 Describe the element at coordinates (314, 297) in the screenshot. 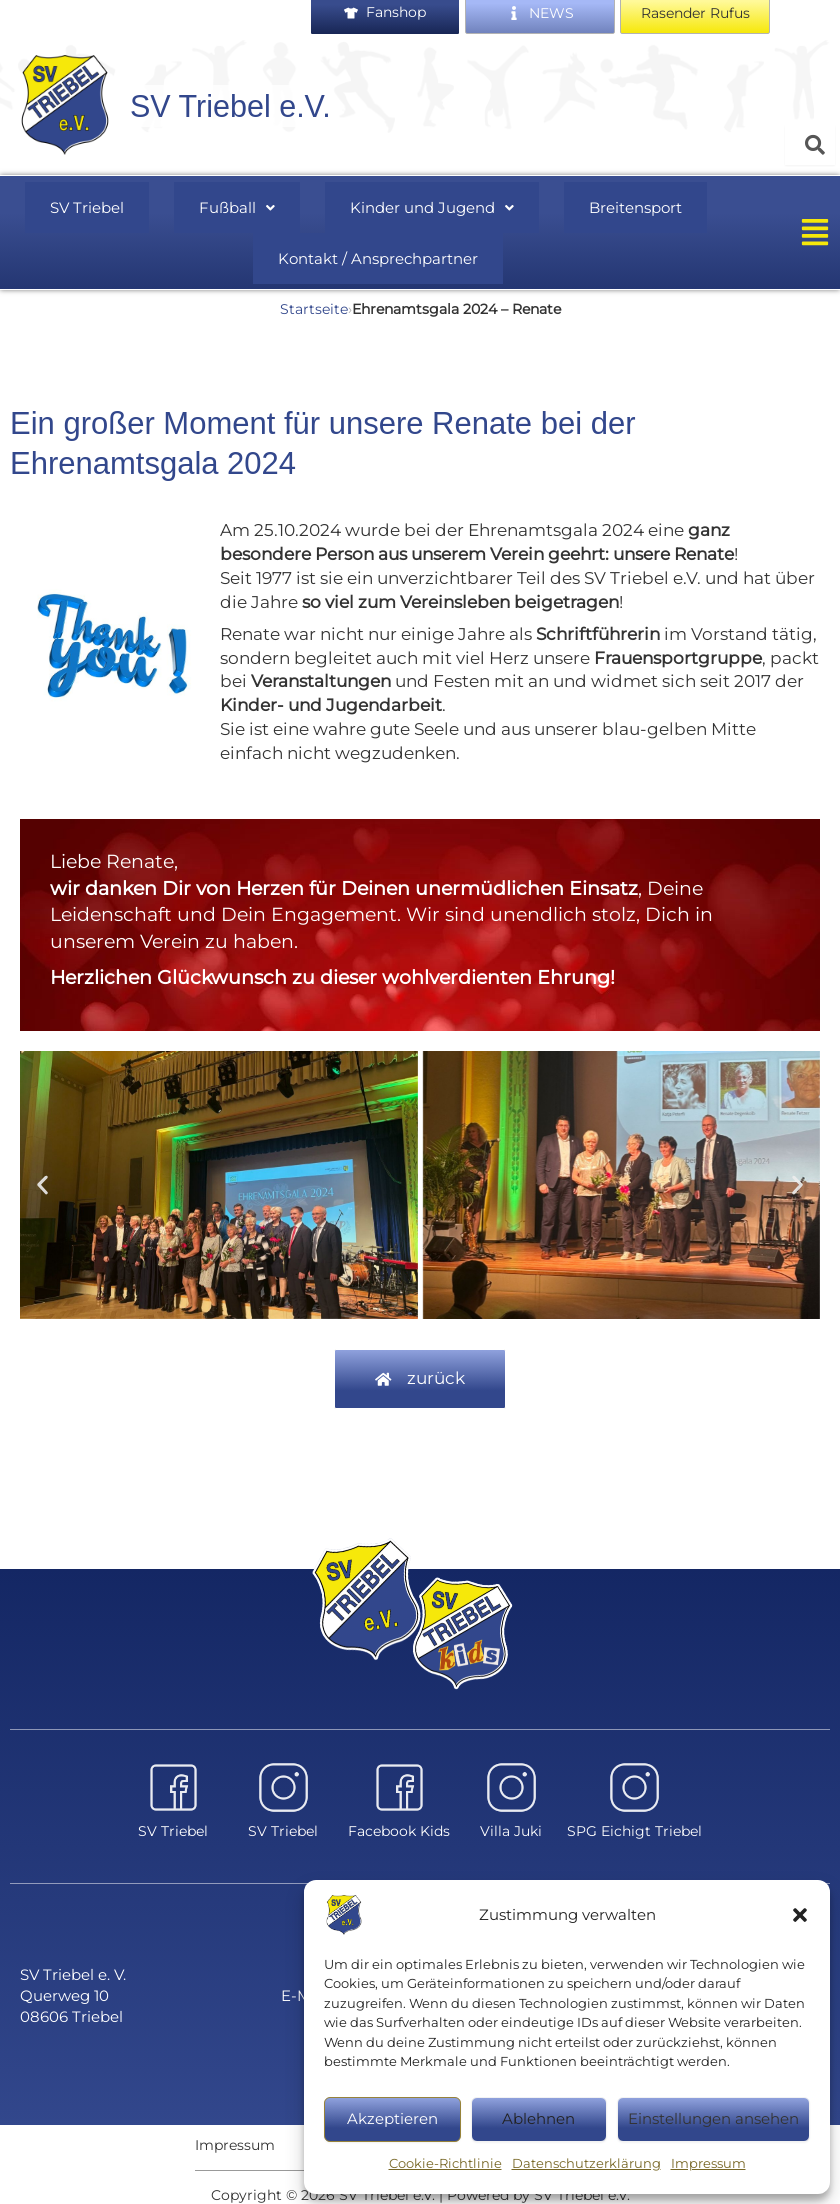

I see `Startseite` at that location.